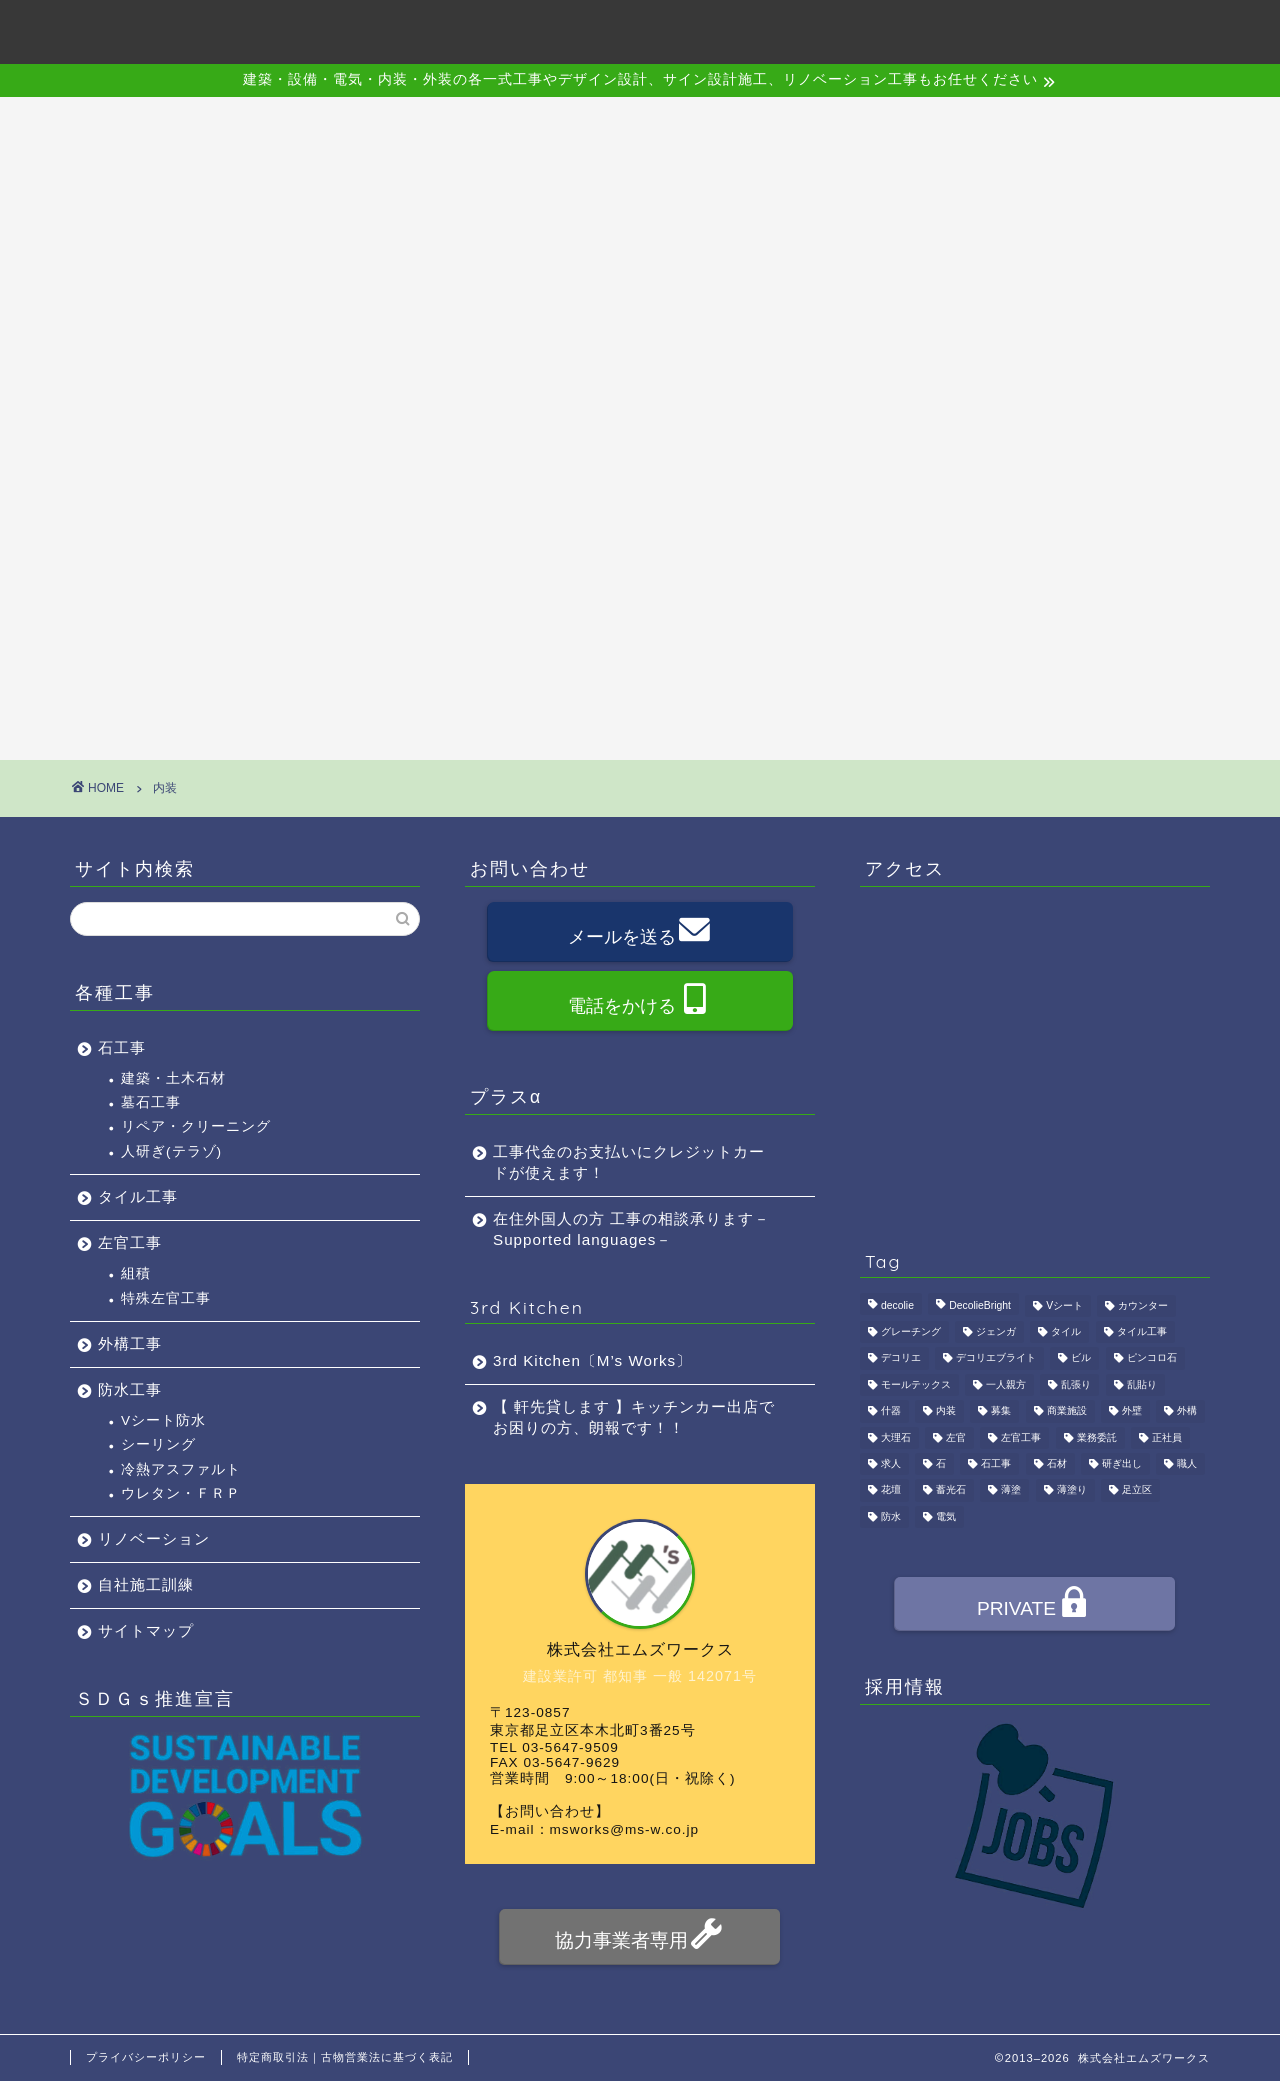  I want to click on 人研ぎ(テラゾ), so click(171, 1151).